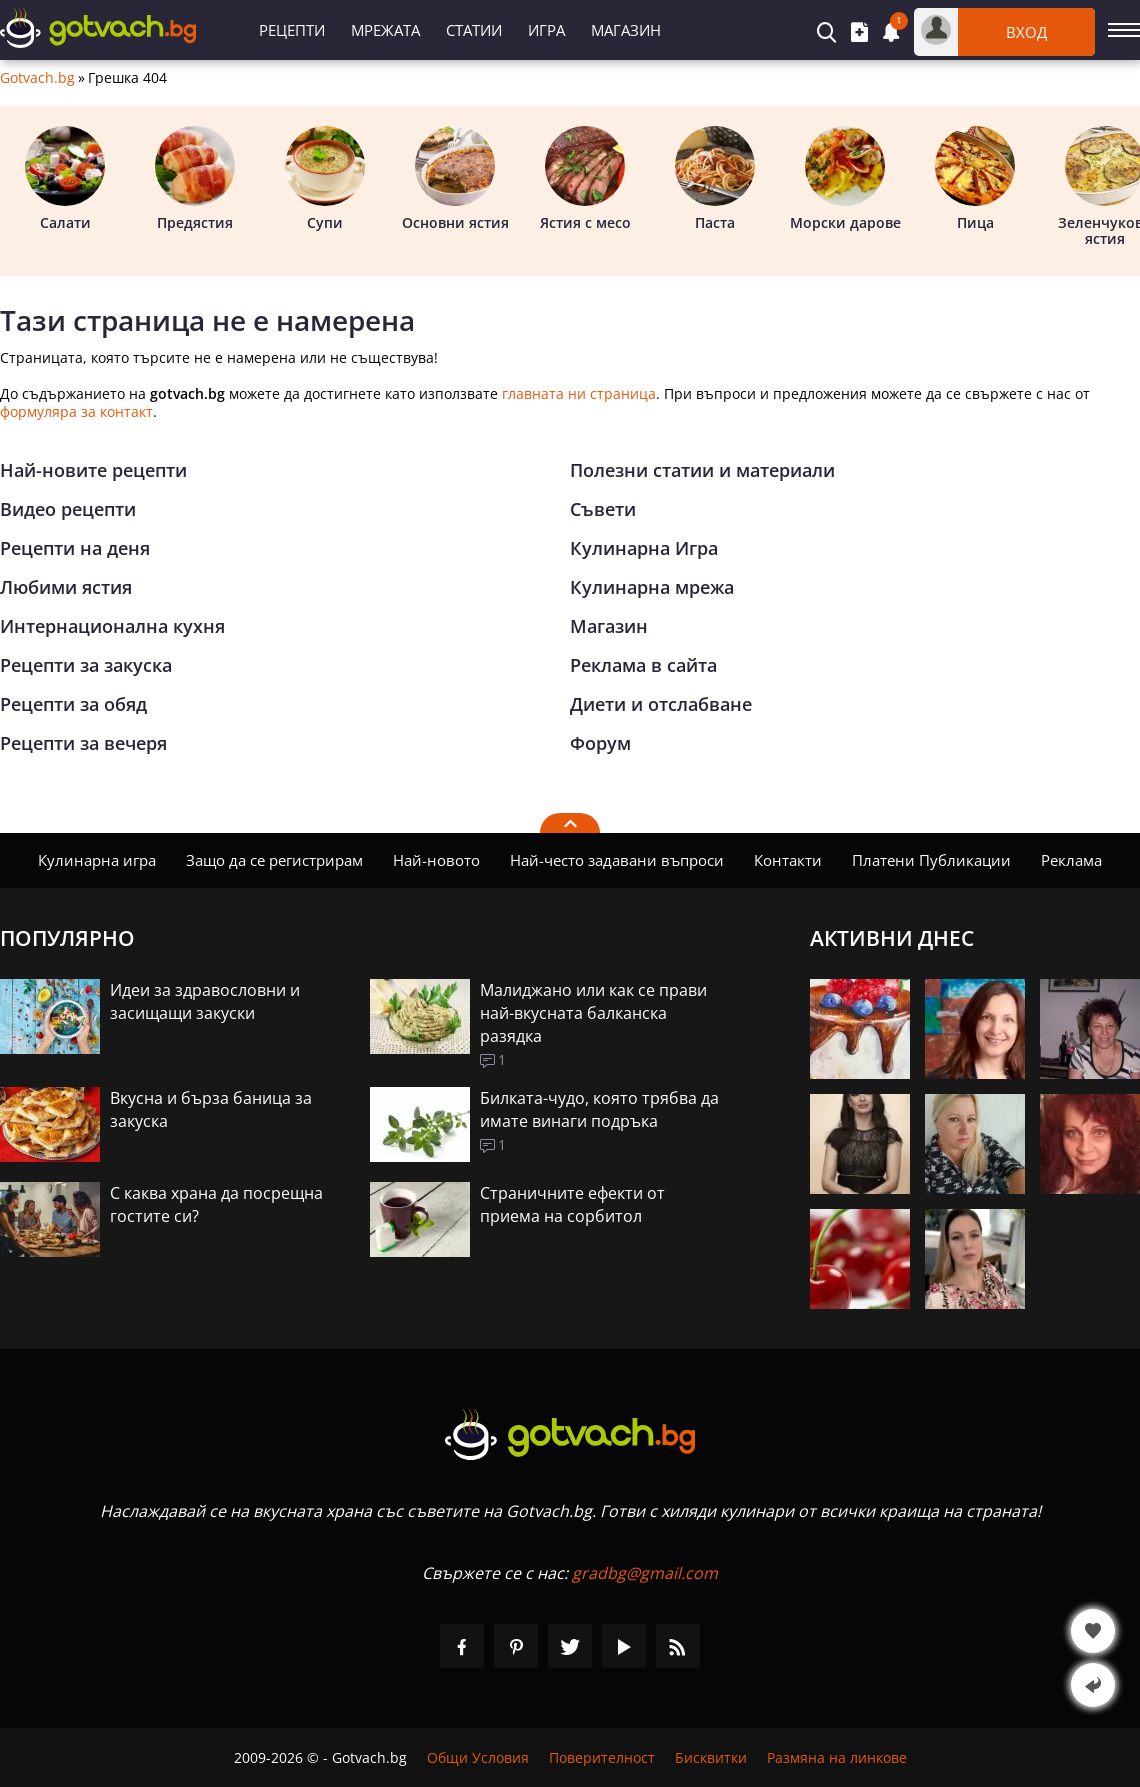 This screenshot has width=1140, height=1787. Describe the element at coordinates (975, 179) in the screenshot. I see `Пица` at that location.